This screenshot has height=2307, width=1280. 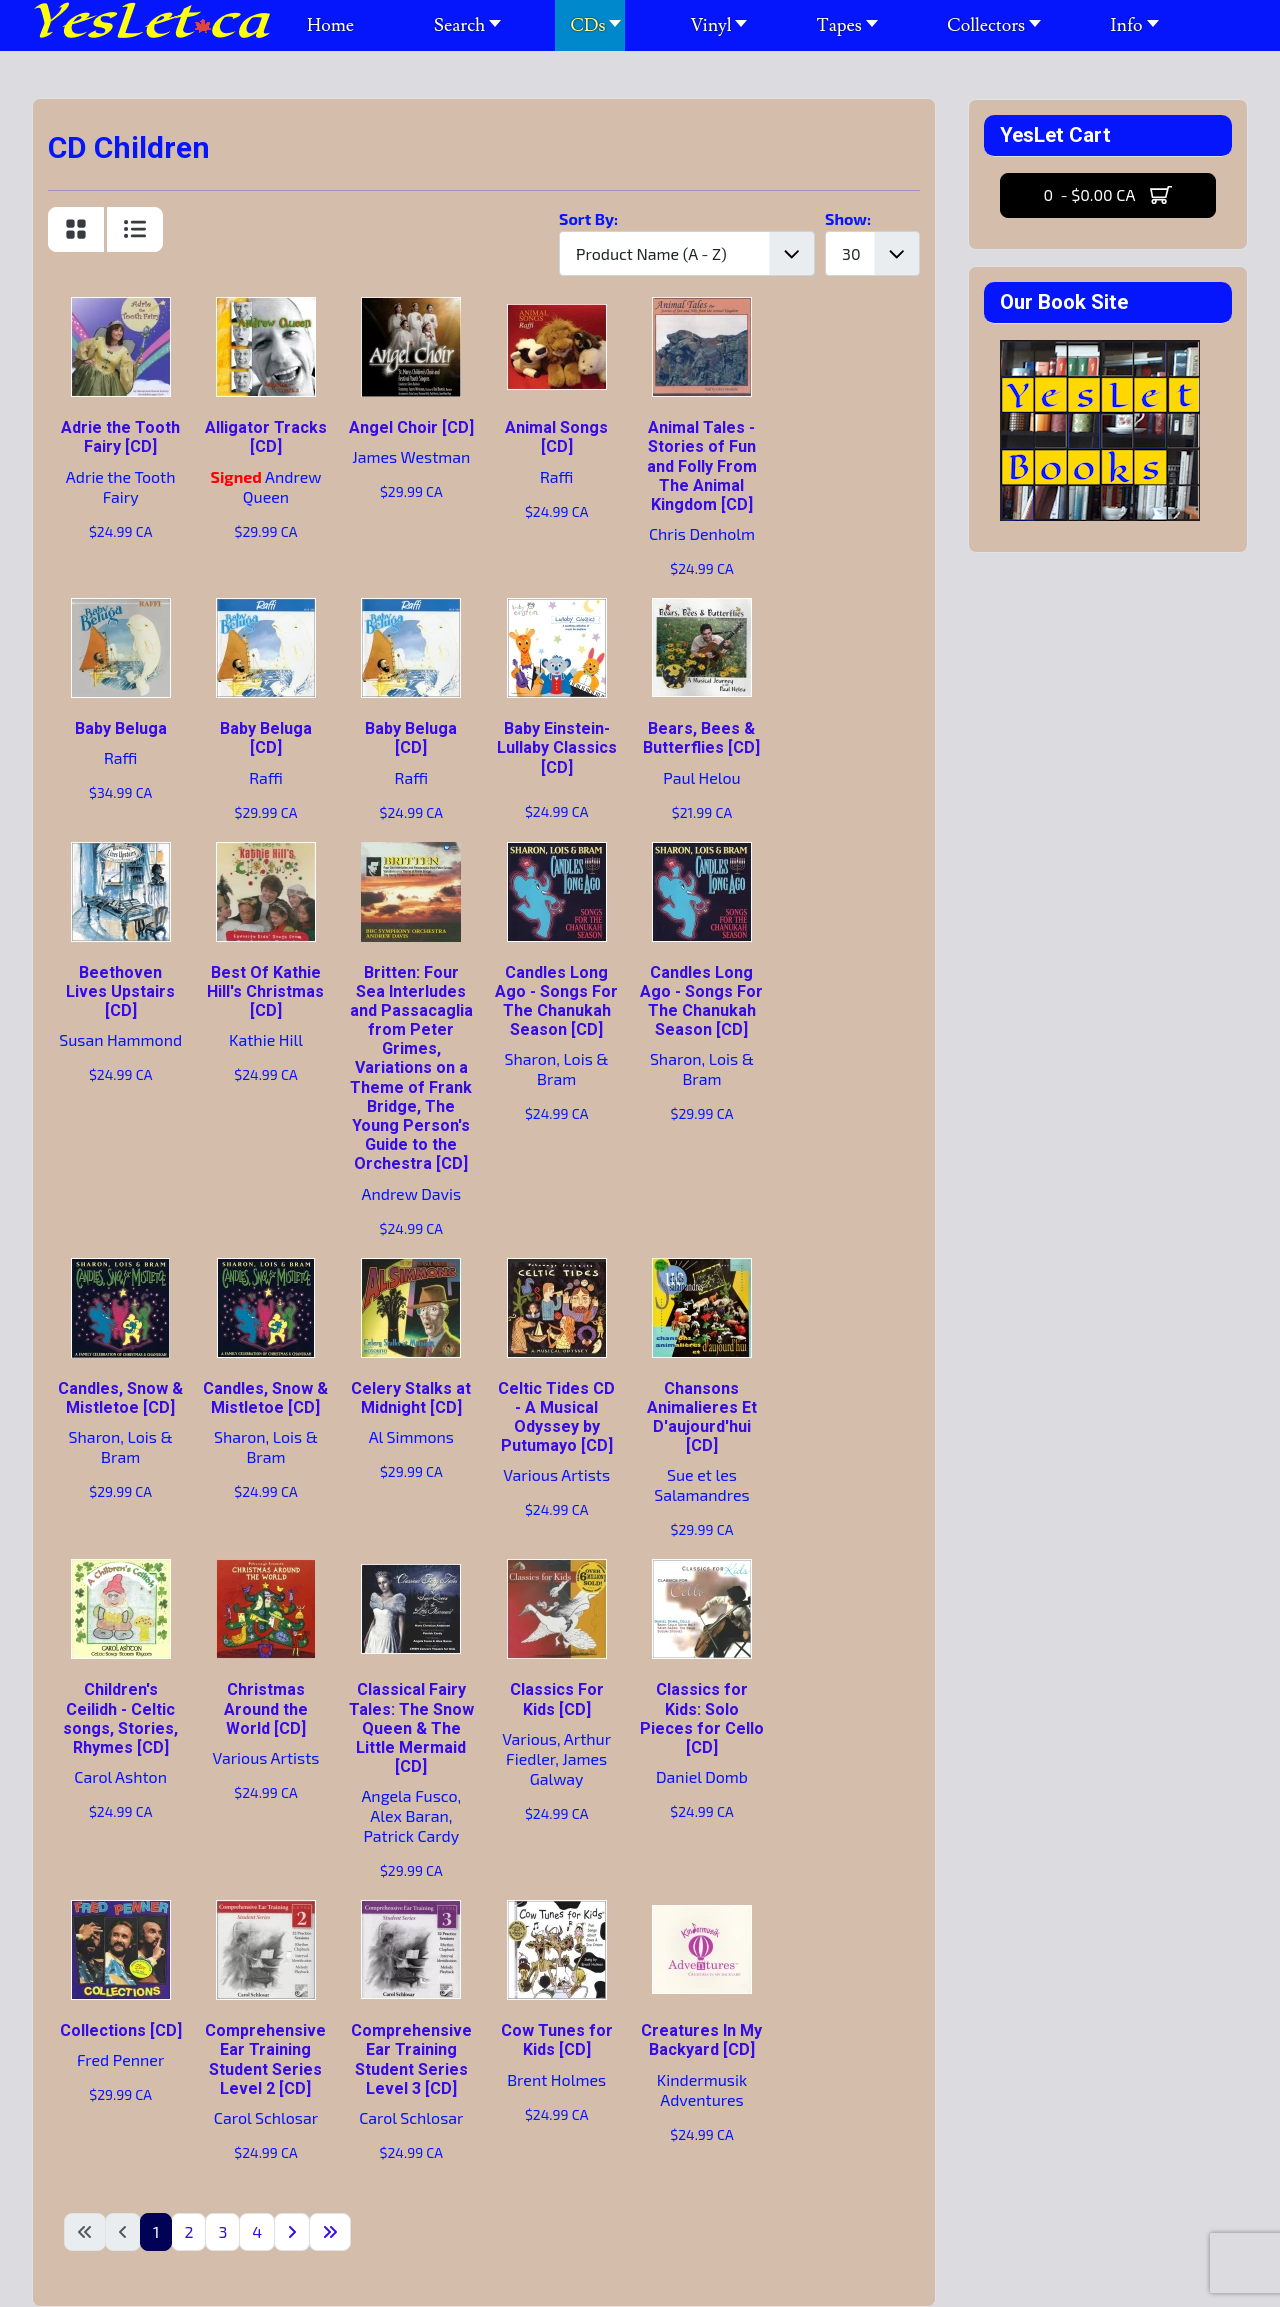 What do you see at coordinates (120, 991) in the screenshot?
I see `Beethoven Lives Upstairs [CD]` at bounding box center [120, 991].